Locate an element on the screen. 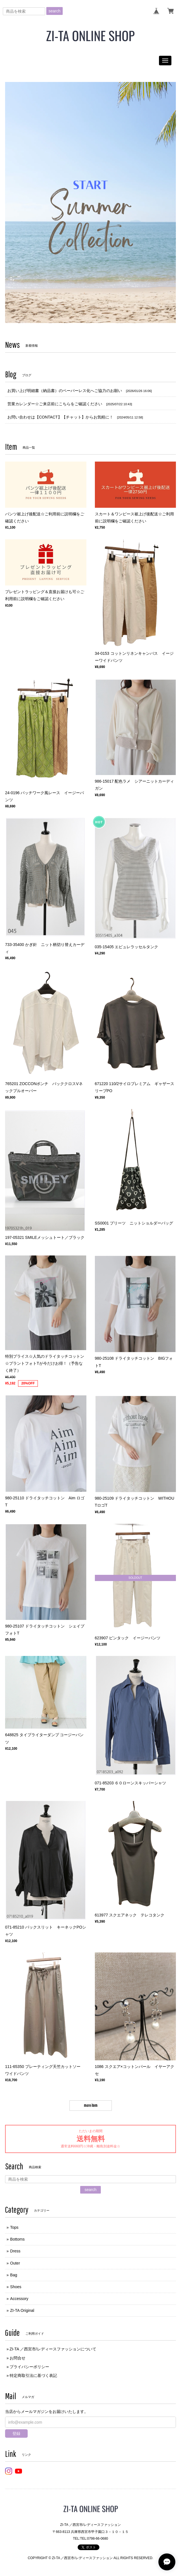 The width and height of the screenshot is (181, 2576). Tops is located at coordinates (14, 2227).